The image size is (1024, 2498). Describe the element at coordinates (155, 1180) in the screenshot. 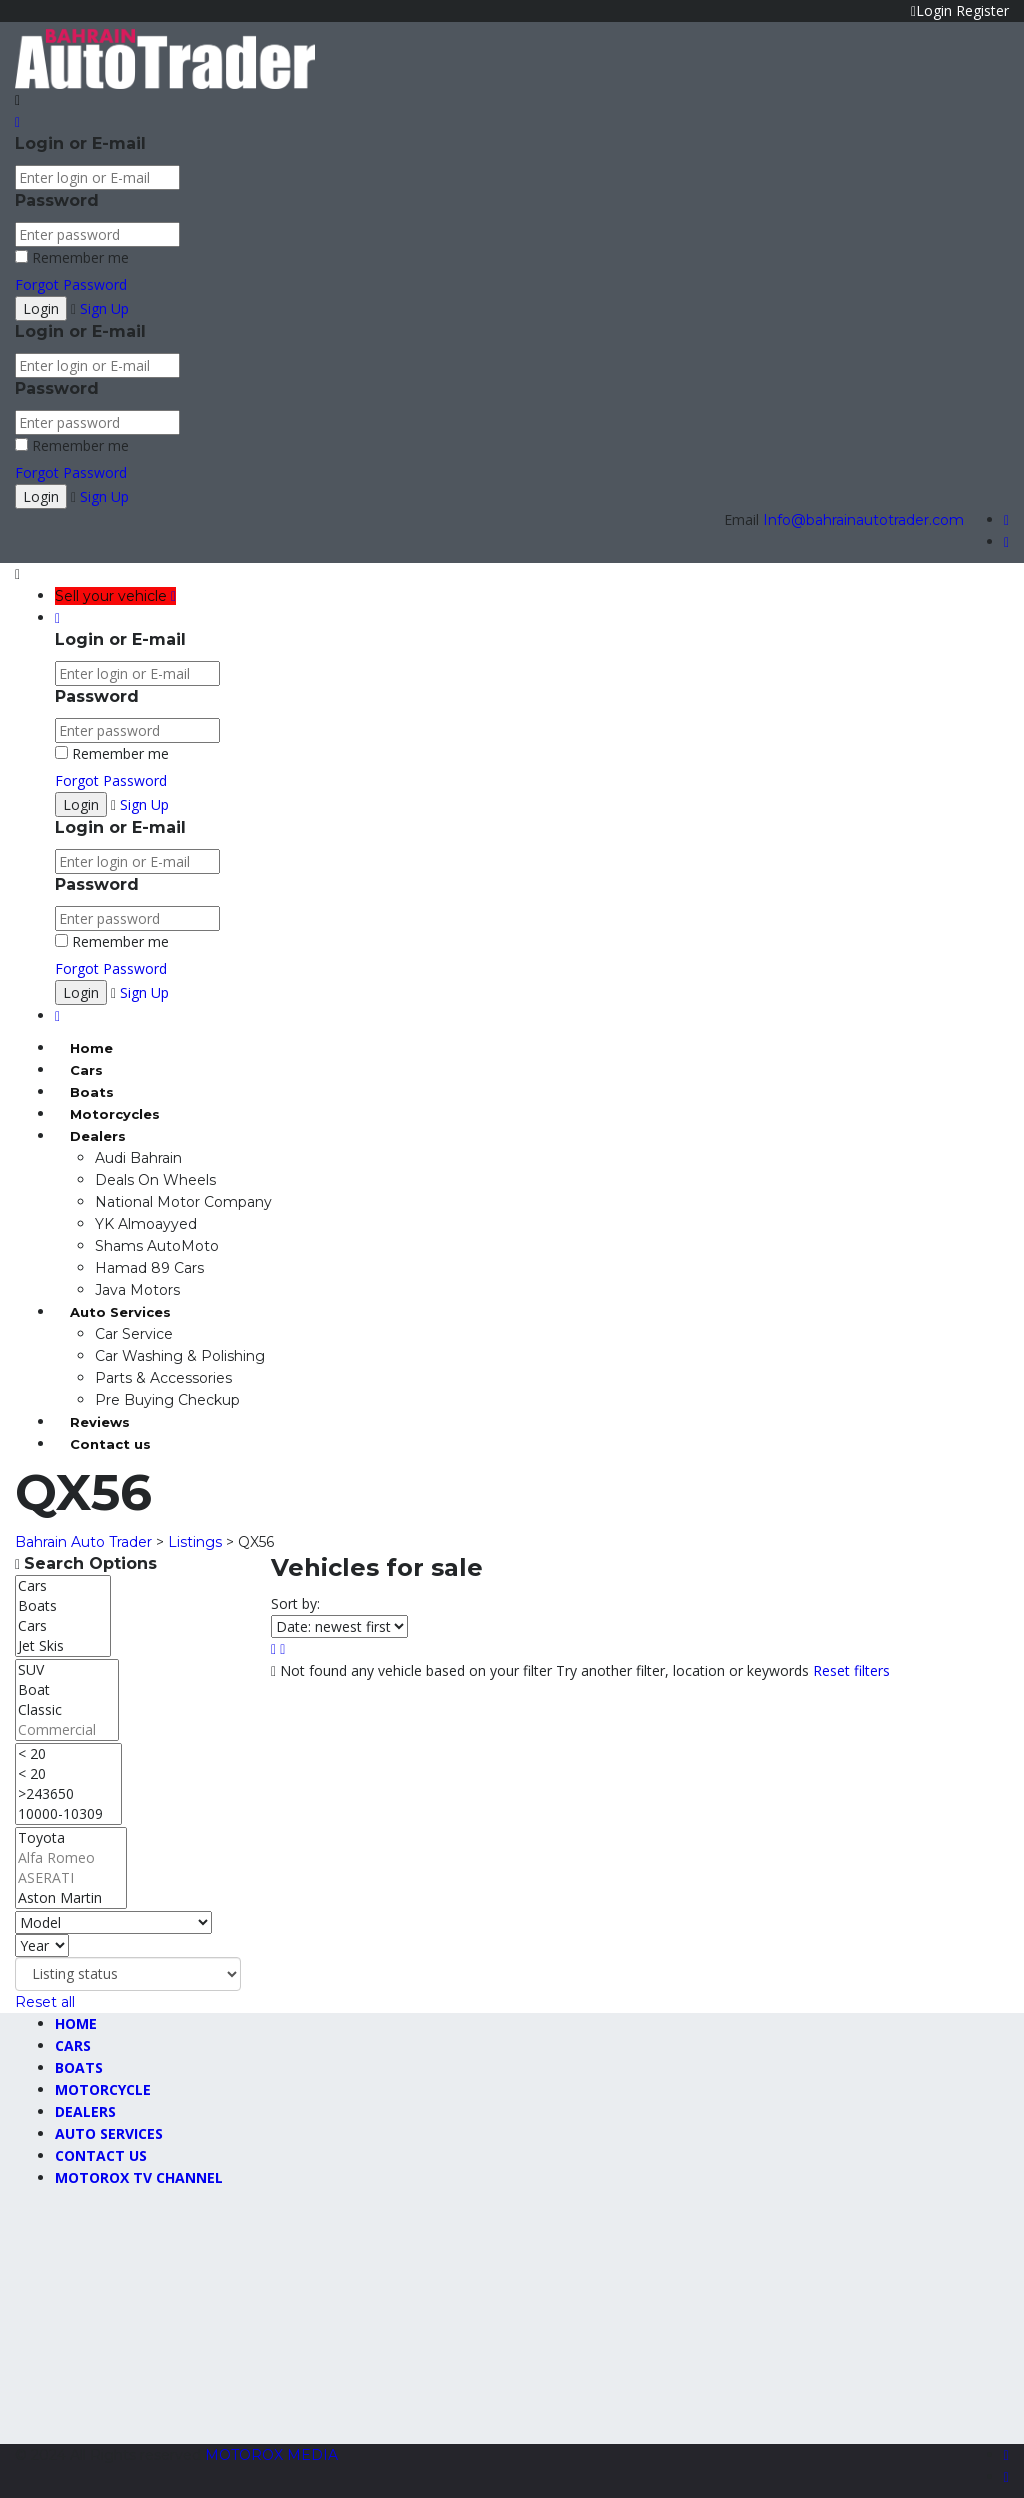

I see `Deals On Wheels` at that location.